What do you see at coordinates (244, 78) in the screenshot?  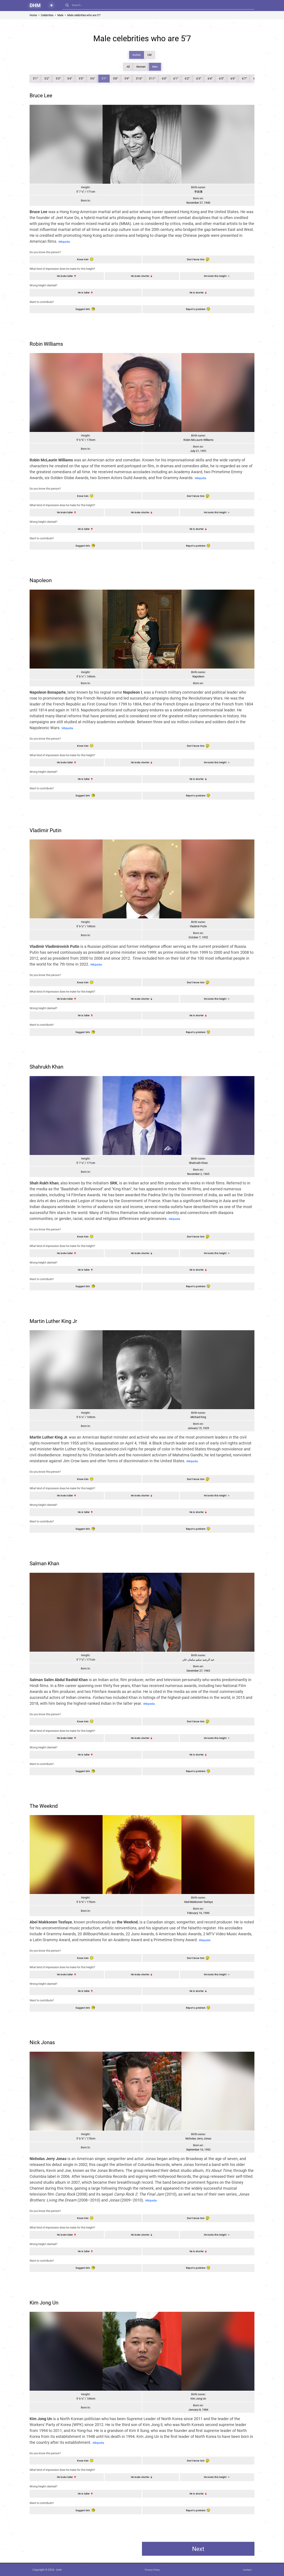 I see `6’7”` at bounding box center [244, 78].